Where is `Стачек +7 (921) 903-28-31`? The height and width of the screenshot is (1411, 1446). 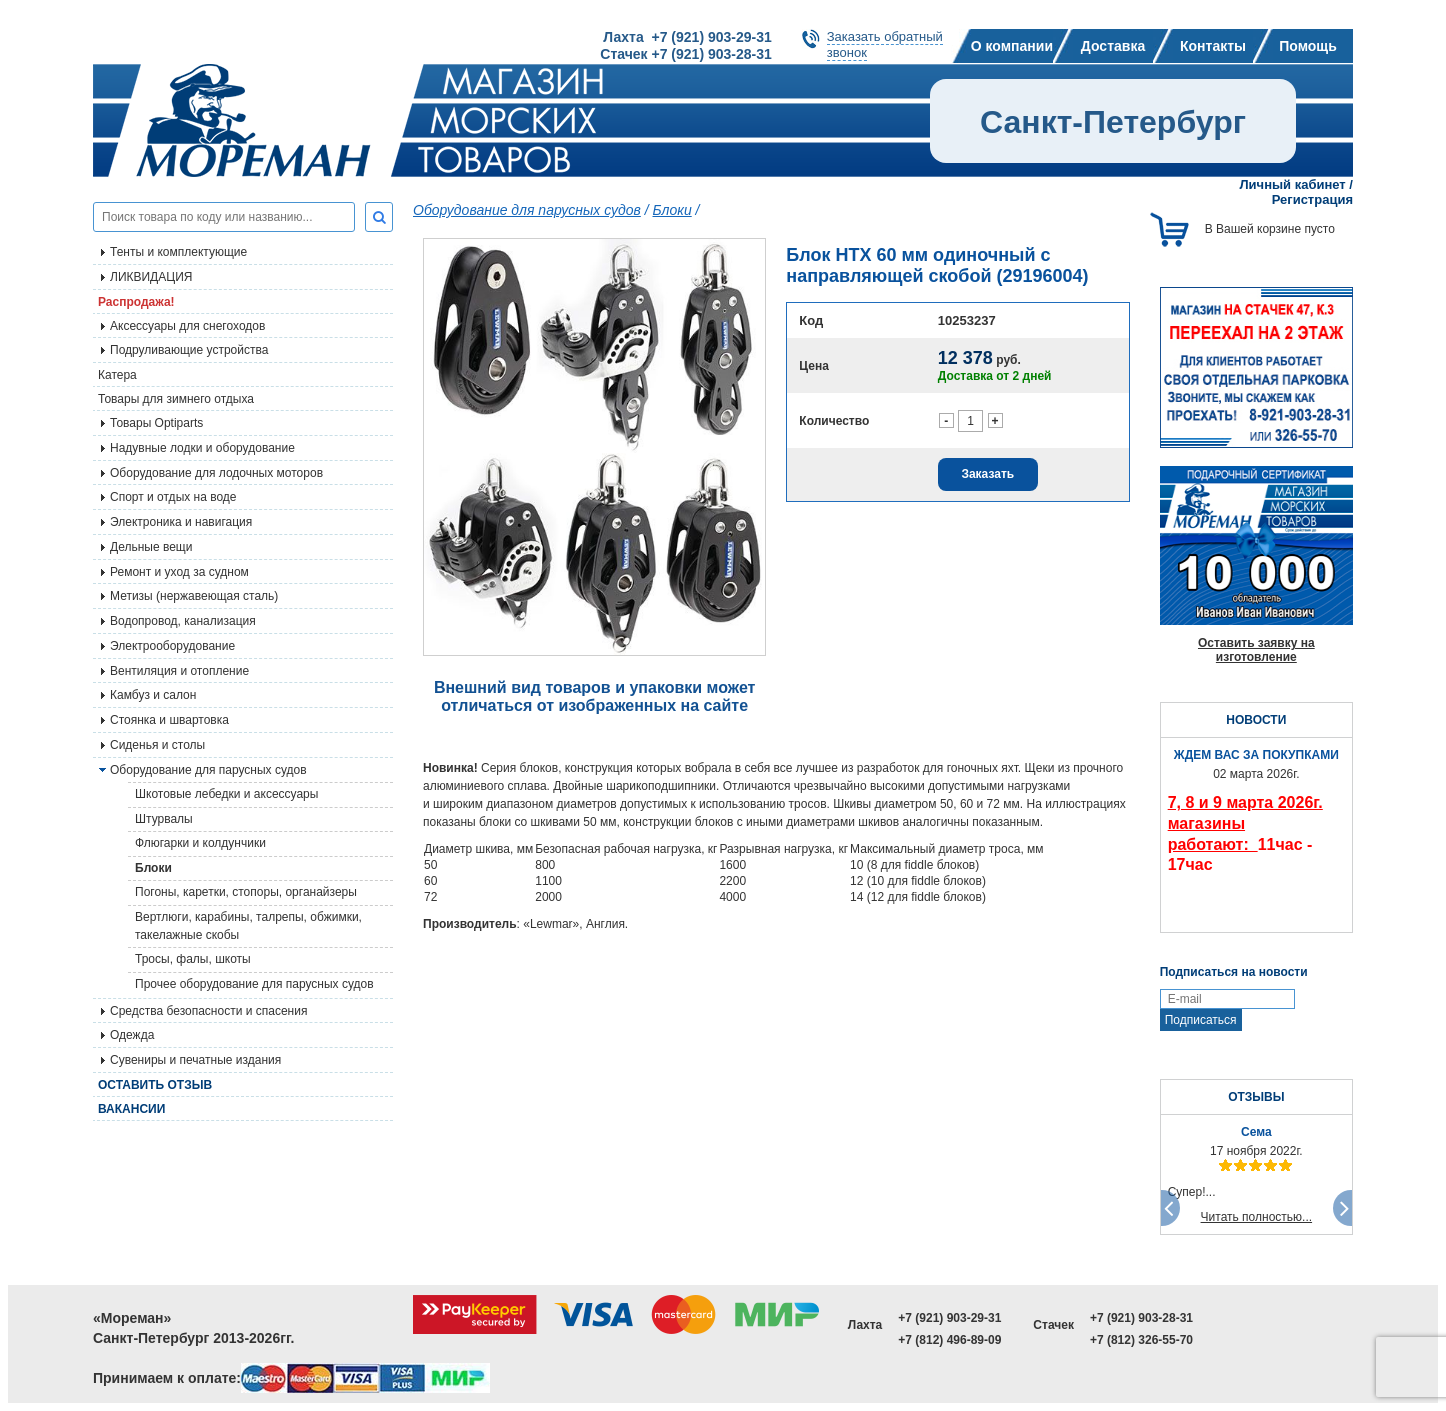
Стачек +7 (921) 903-28-31 is located at coordinates (685, 54).